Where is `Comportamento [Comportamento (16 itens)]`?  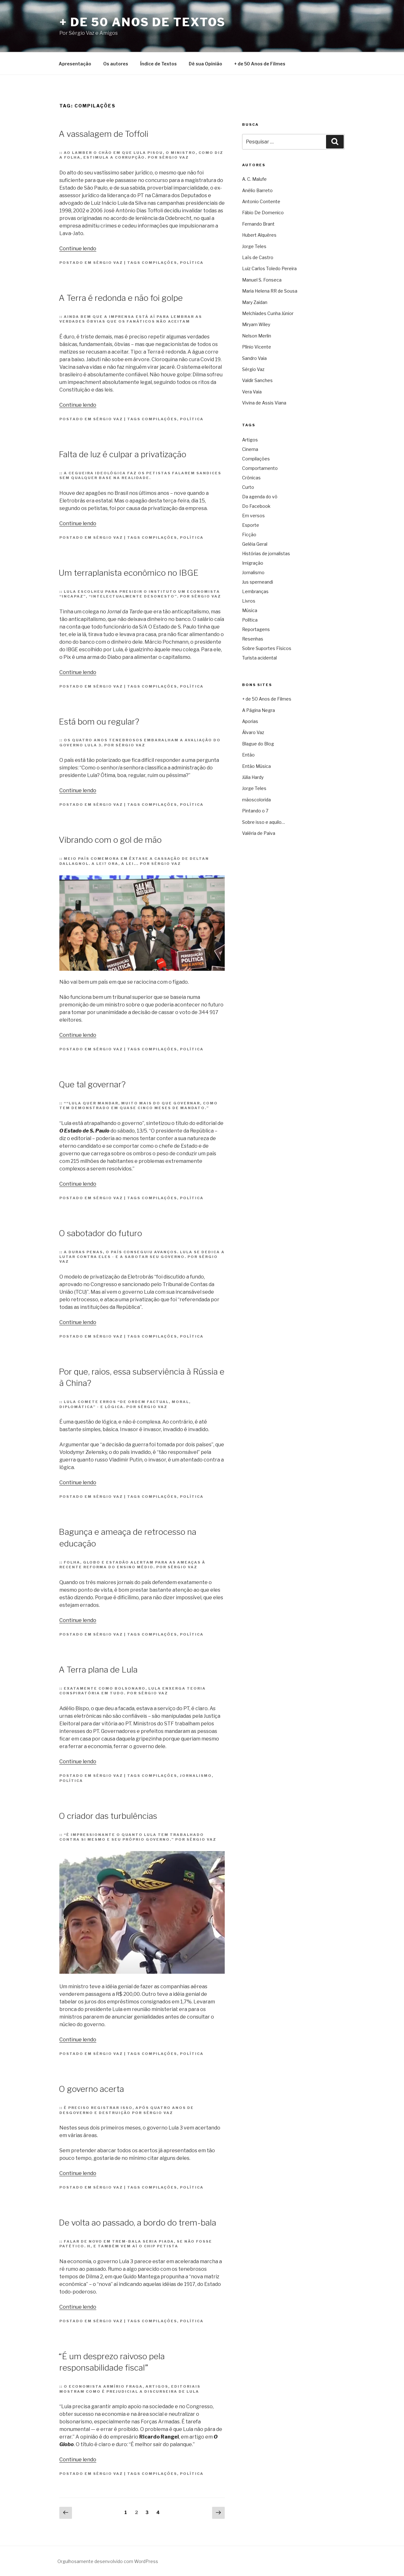
Comportamento [Comportamento (16 itens)] is located at coordinates (260, 468).